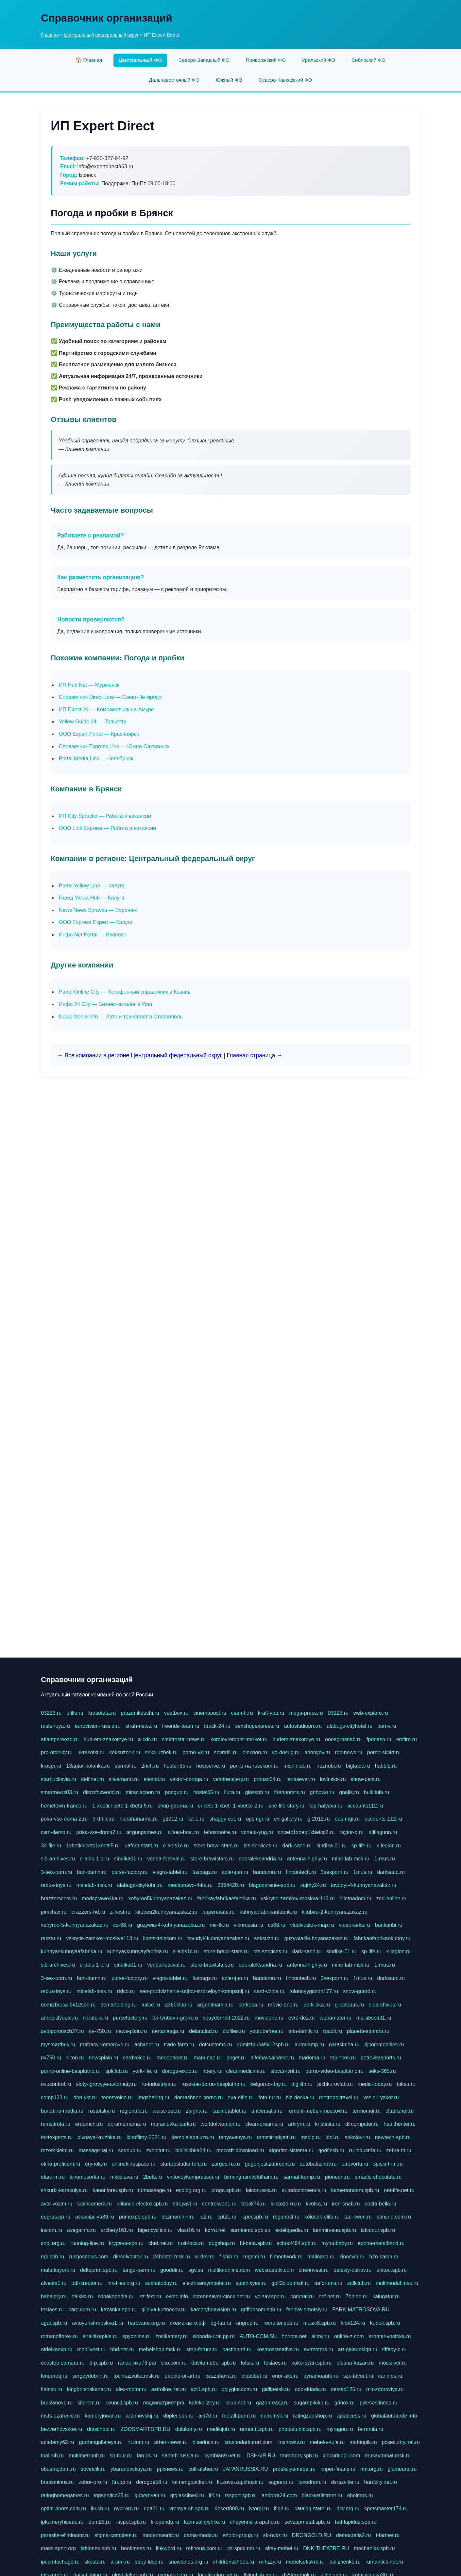 This screenshot has height=2576, width=461. Describe the element at coordinates (316, 2004) in the screenshot. I see `perk-oka.ru` at that location.